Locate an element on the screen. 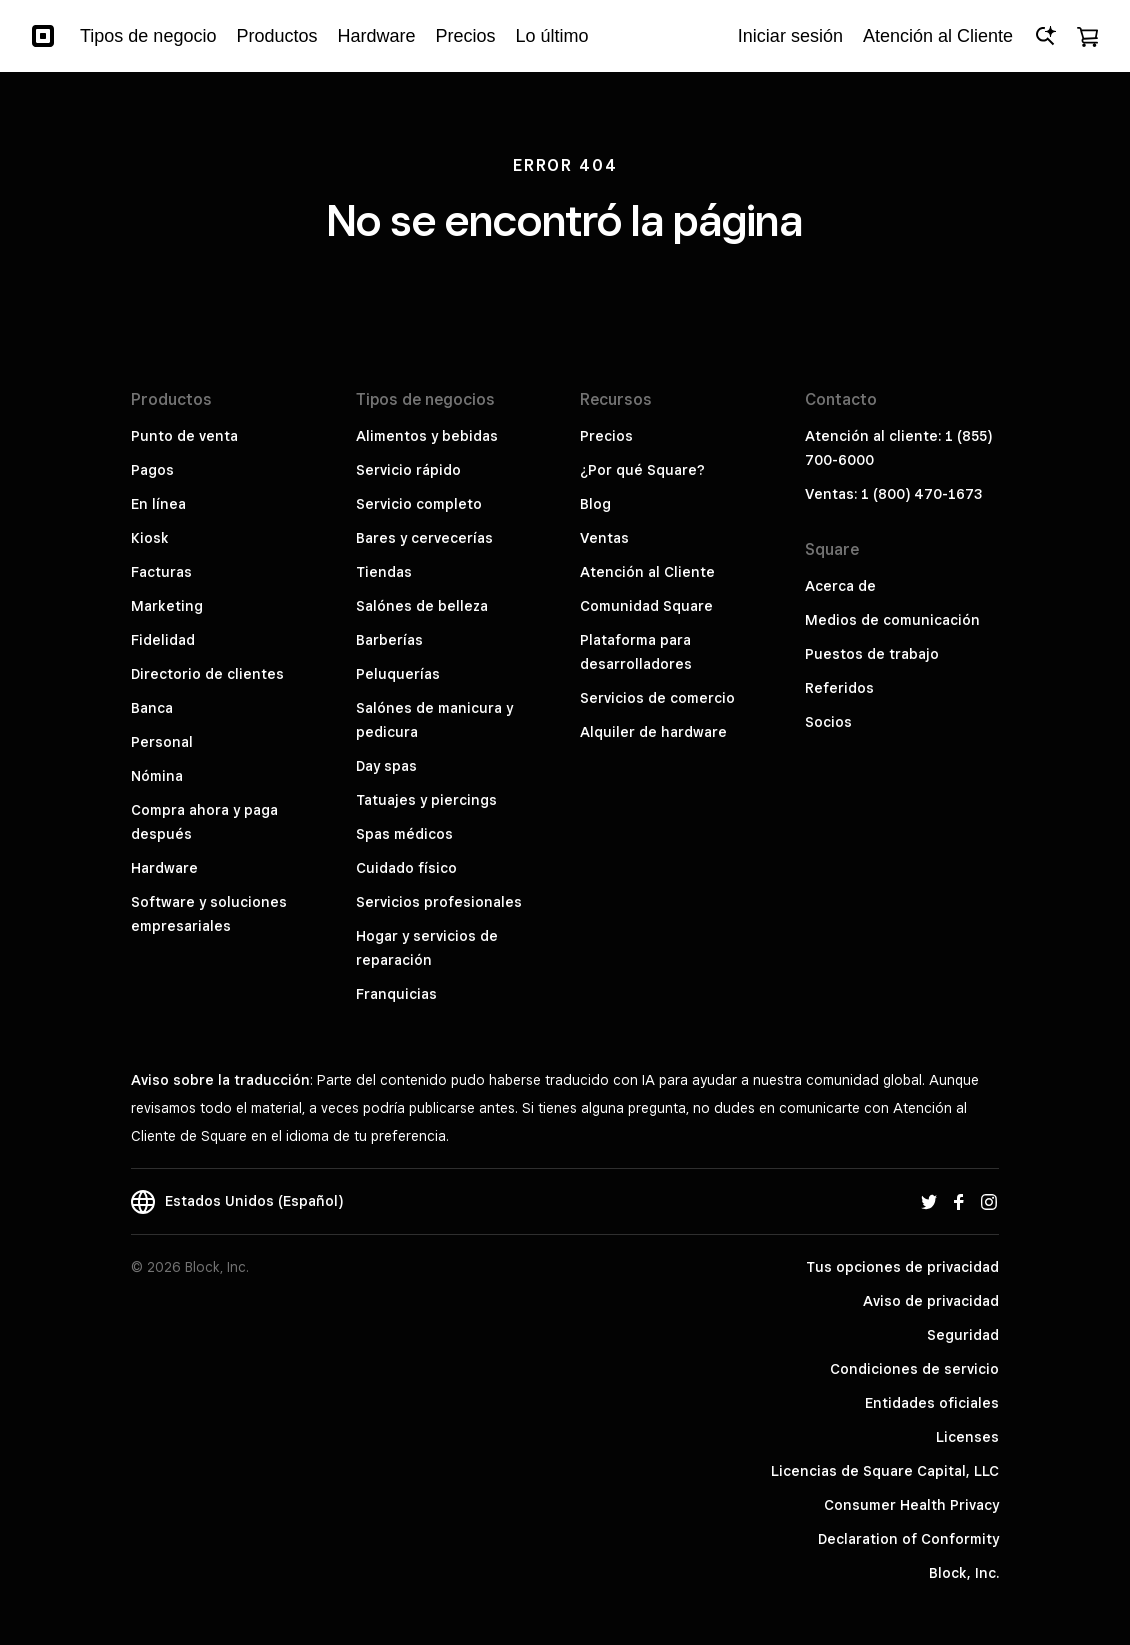 Image resolution: width=1130 pixels, height=1645 pixels. Servicios de comercio is located at coordinates (657, 698).